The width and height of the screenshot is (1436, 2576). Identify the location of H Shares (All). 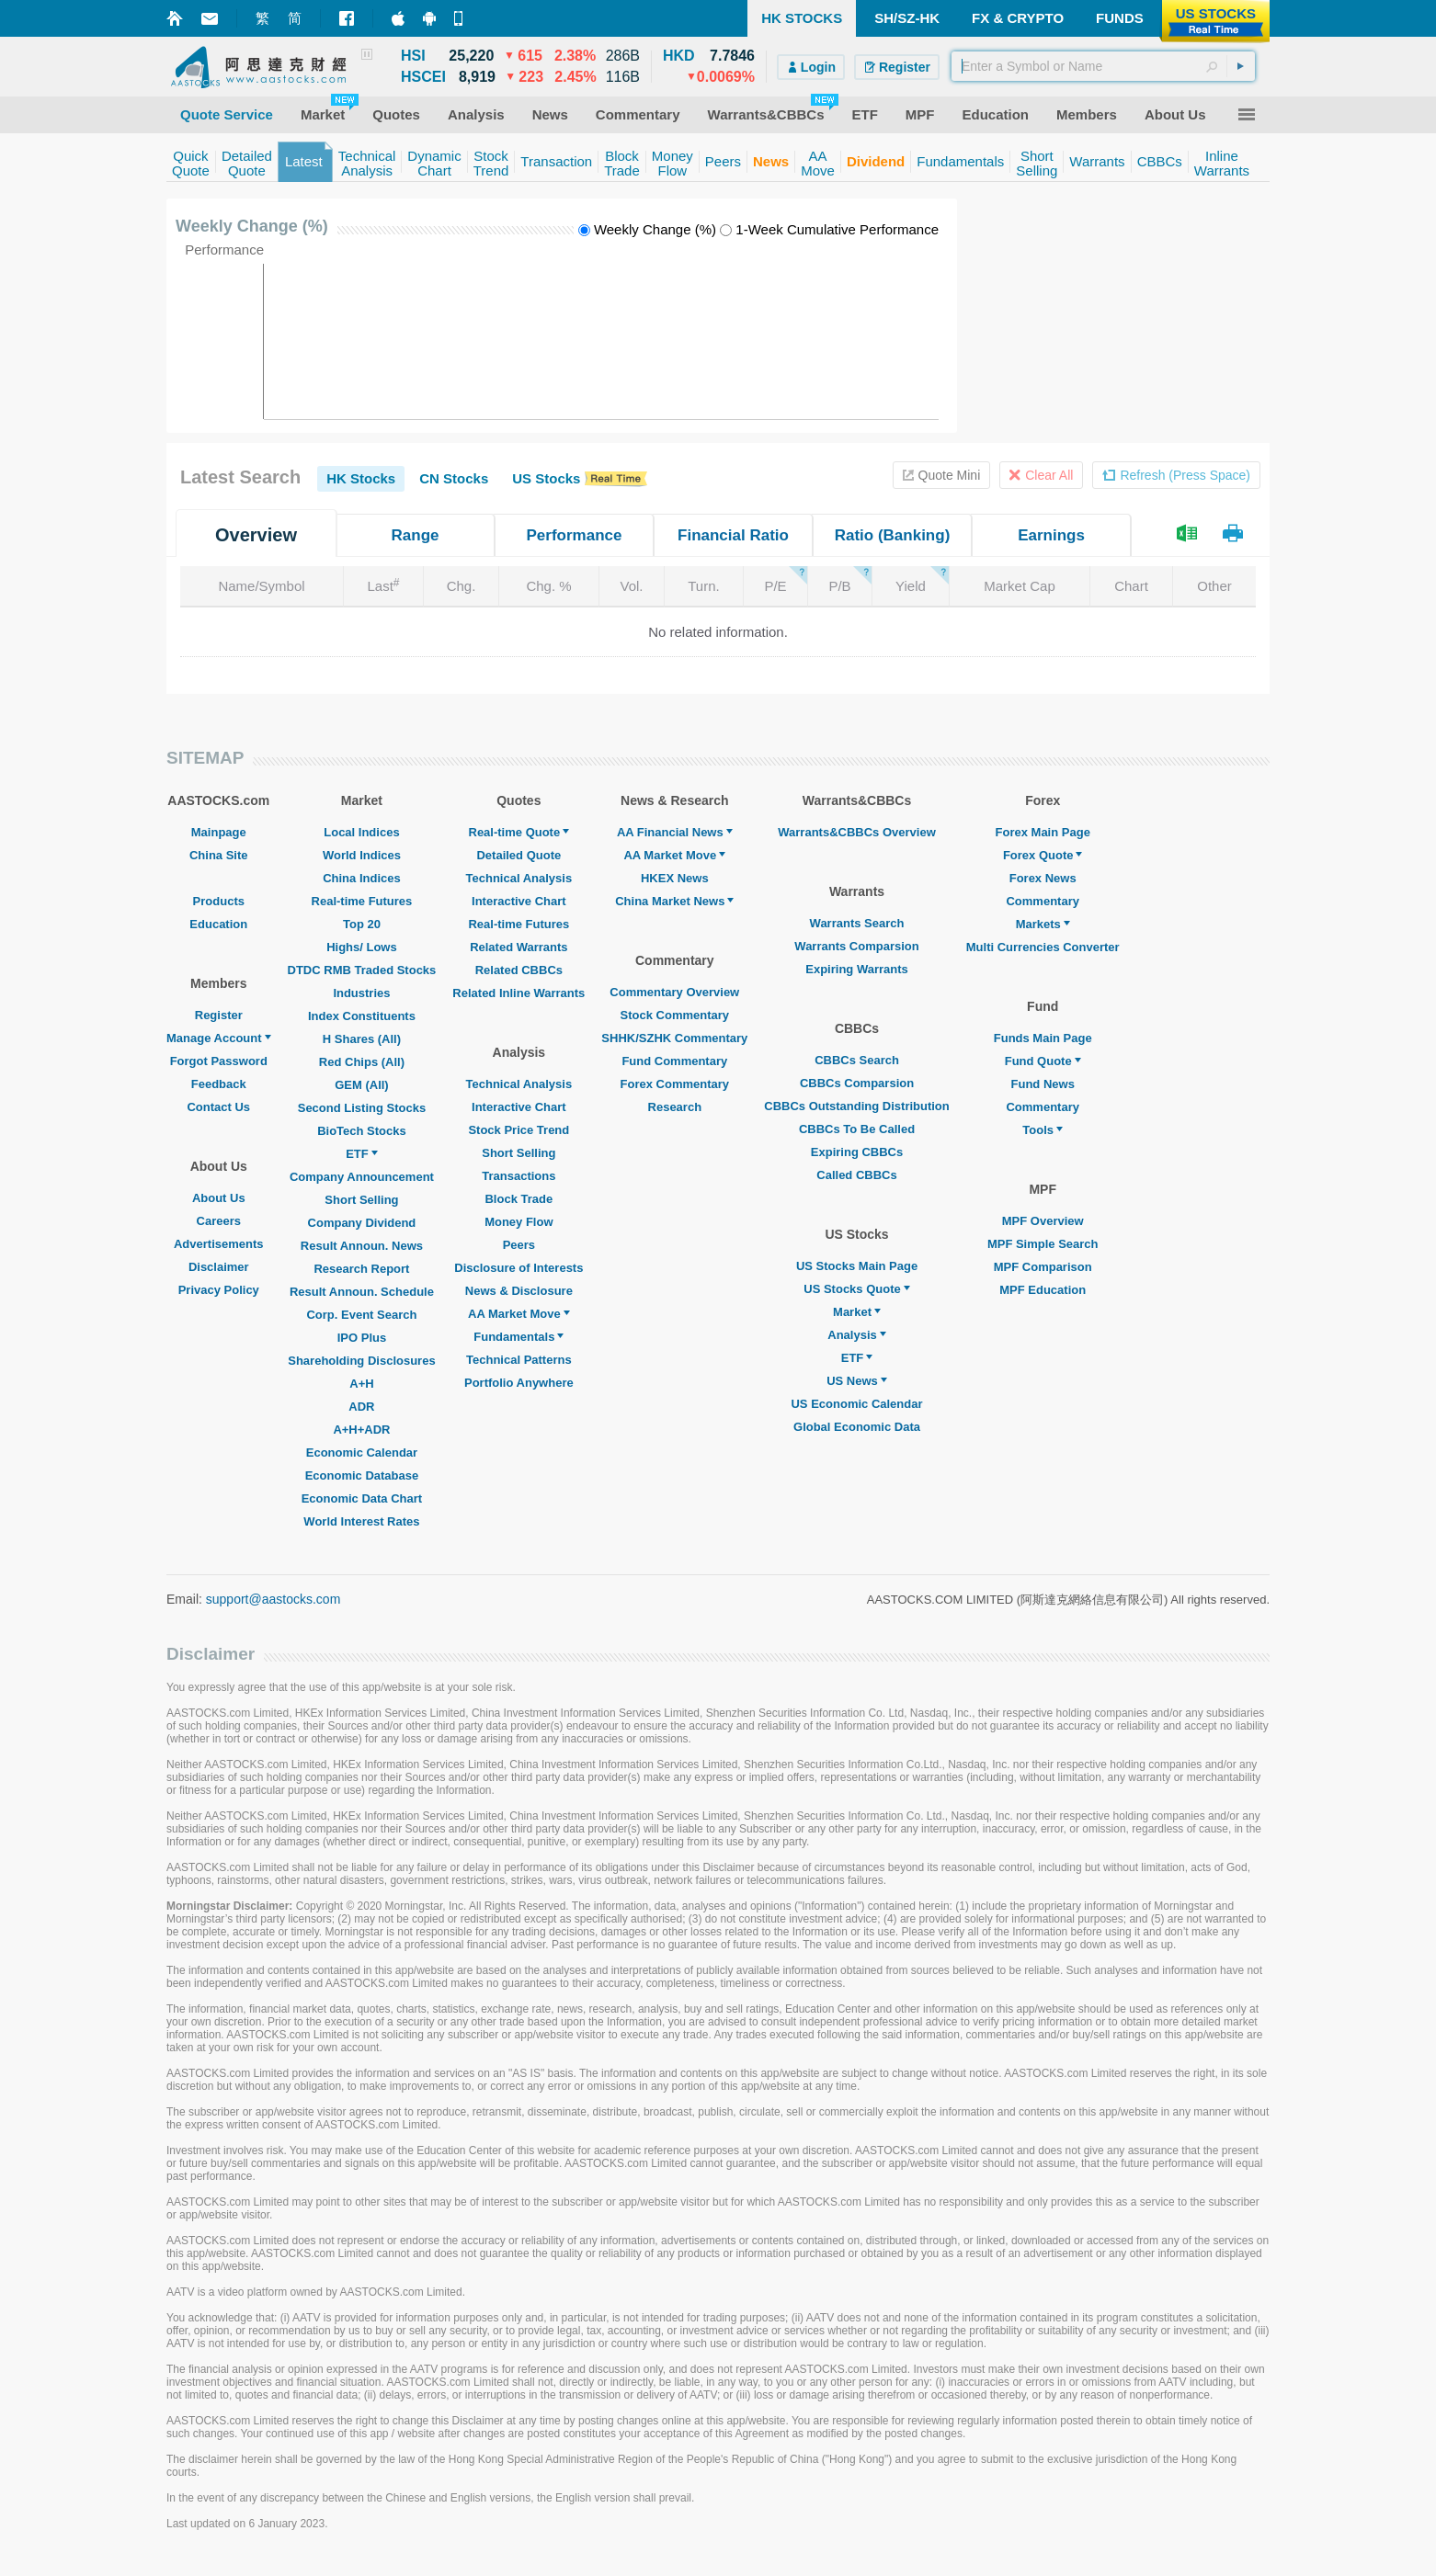
(362, 1039).